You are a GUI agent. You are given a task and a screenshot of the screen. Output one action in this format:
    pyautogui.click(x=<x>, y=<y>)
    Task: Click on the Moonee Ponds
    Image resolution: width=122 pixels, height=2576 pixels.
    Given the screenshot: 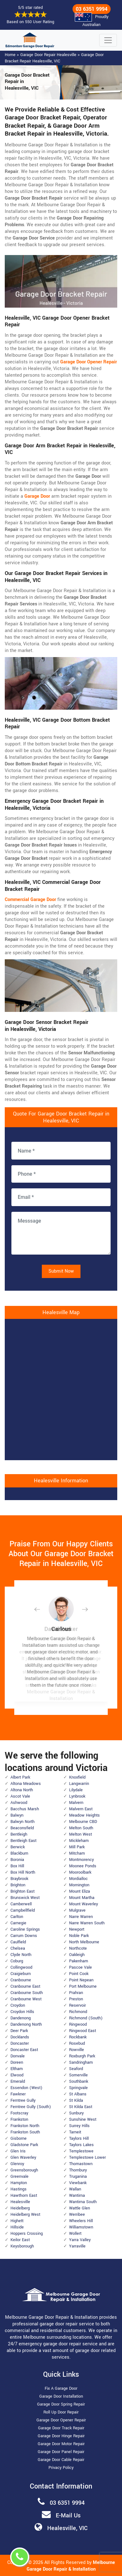 What is the action you would take?
    pyautogui.click(x=82, y=1866)
    